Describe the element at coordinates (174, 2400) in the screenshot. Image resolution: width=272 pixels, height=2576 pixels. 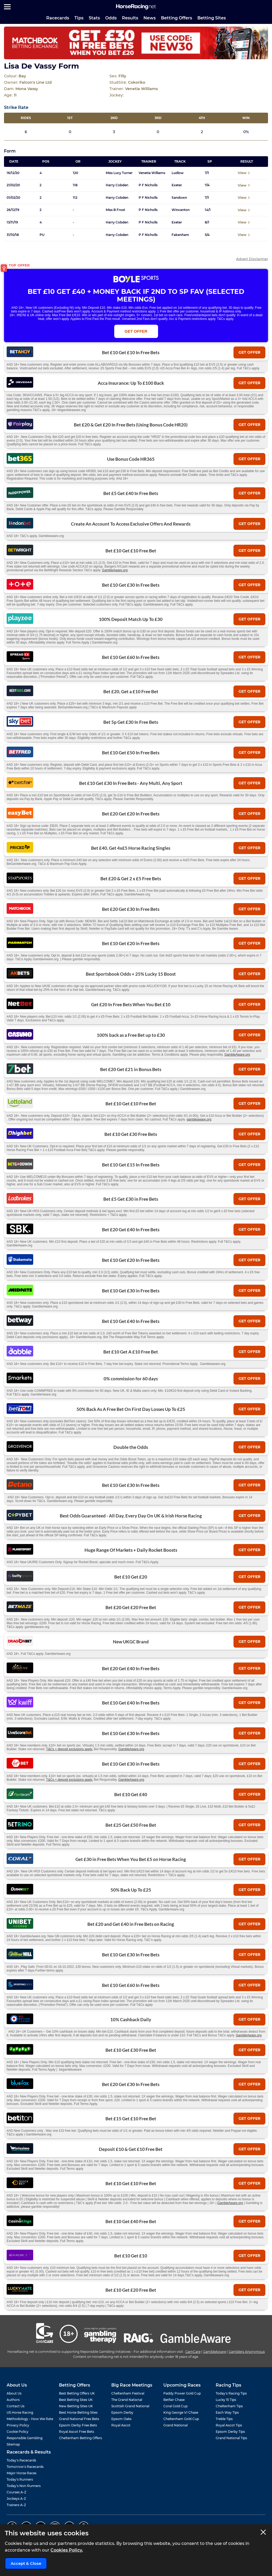
I see `Betfair Chase` at that location.